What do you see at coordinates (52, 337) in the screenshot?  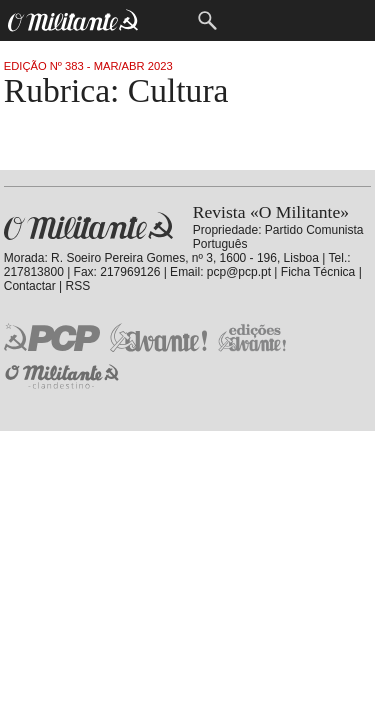 I see `PCP` at bounding box center [52, 337].